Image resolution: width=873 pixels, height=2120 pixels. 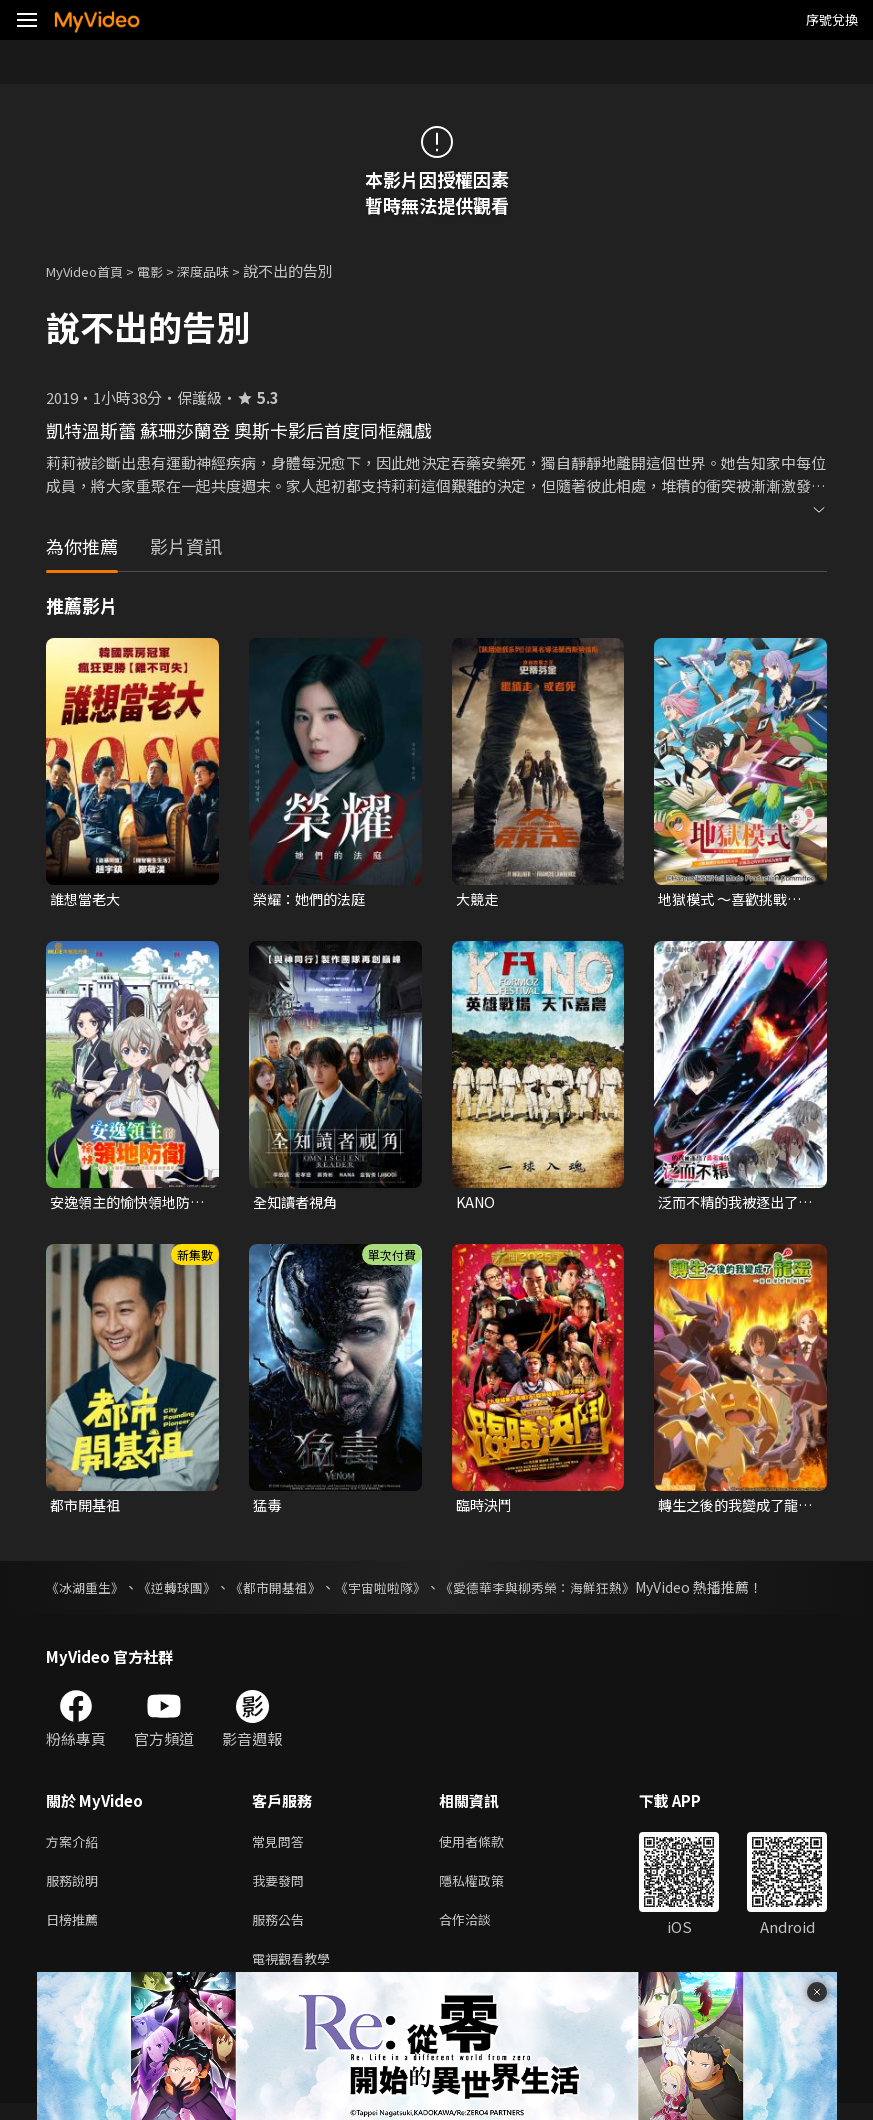 What do you see at coordinates (76, 1847) in the screenshot?
I see `方案介紹` at bounding box center [76, 1847].